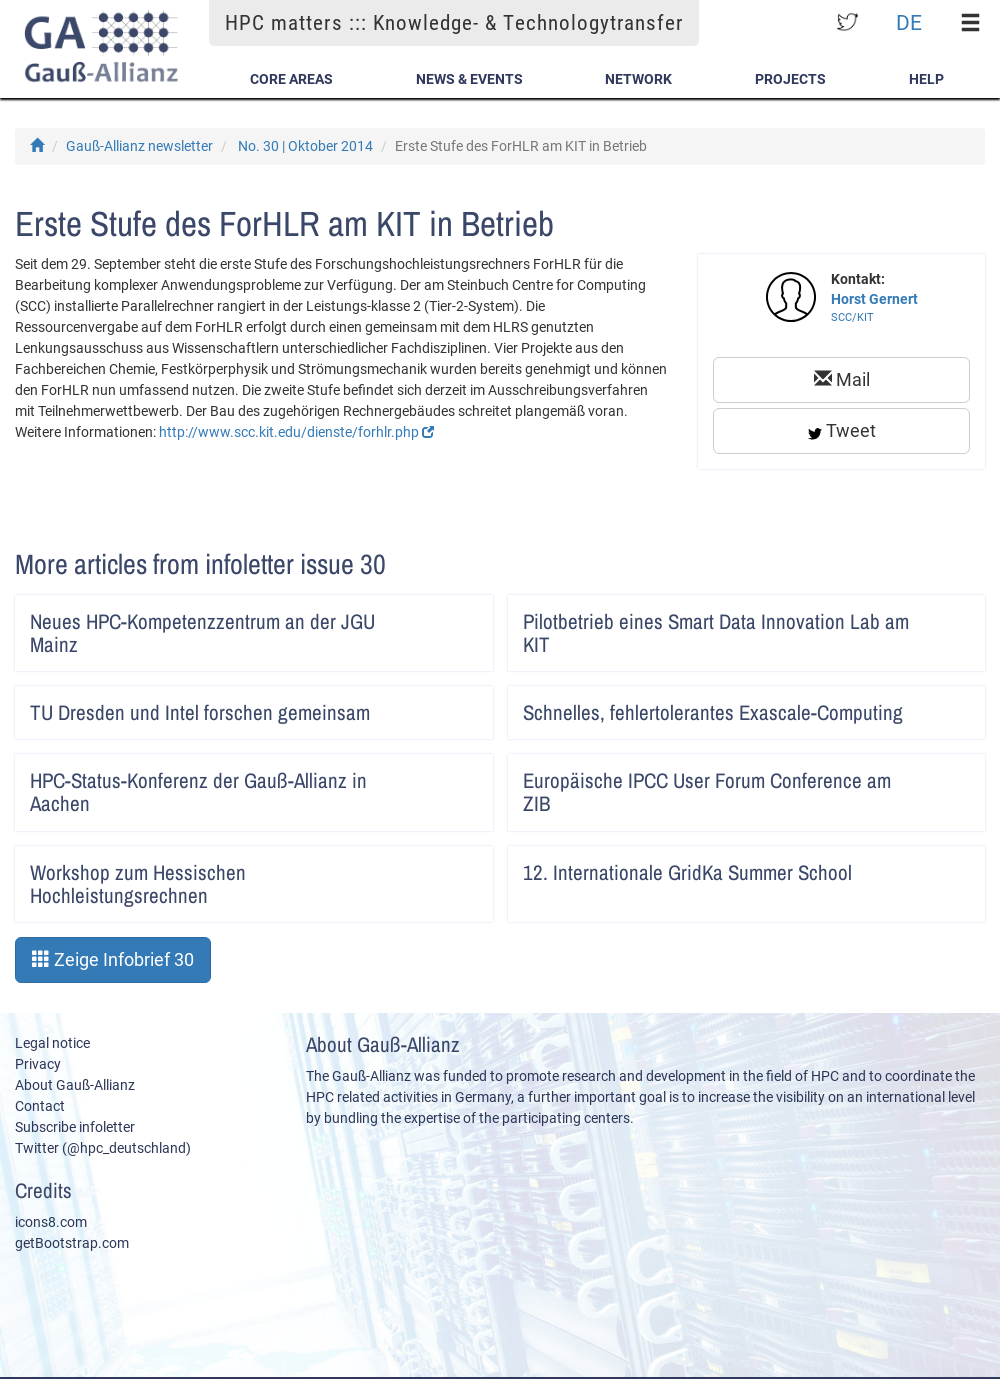 Image resolution: width=1000 pixels, height=1379 pixels. What do you see at coordinates (113, 959) in the screenshot?
I see `Zeige Infobrief 30` at bounding box center [113, 959].